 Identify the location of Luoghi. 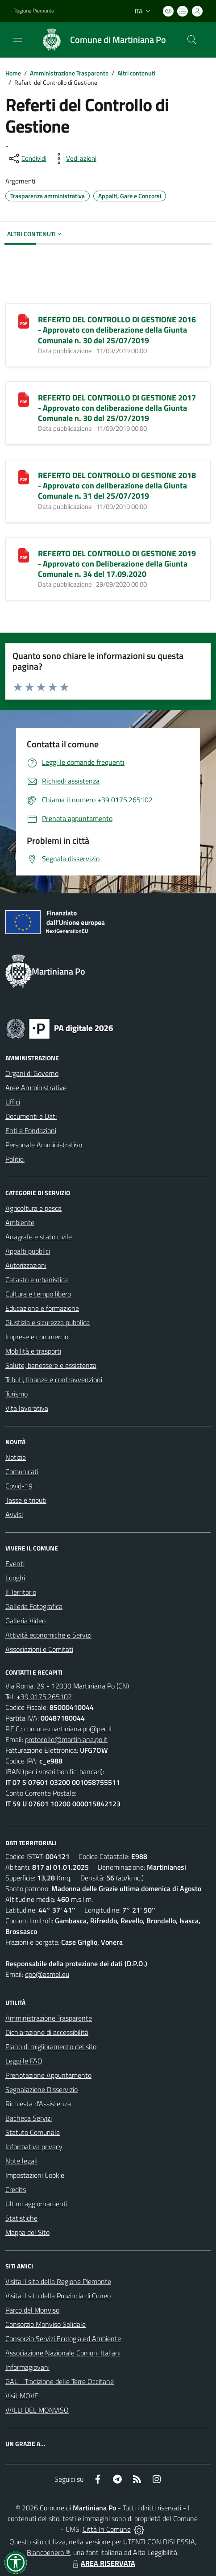
(15, 1577).